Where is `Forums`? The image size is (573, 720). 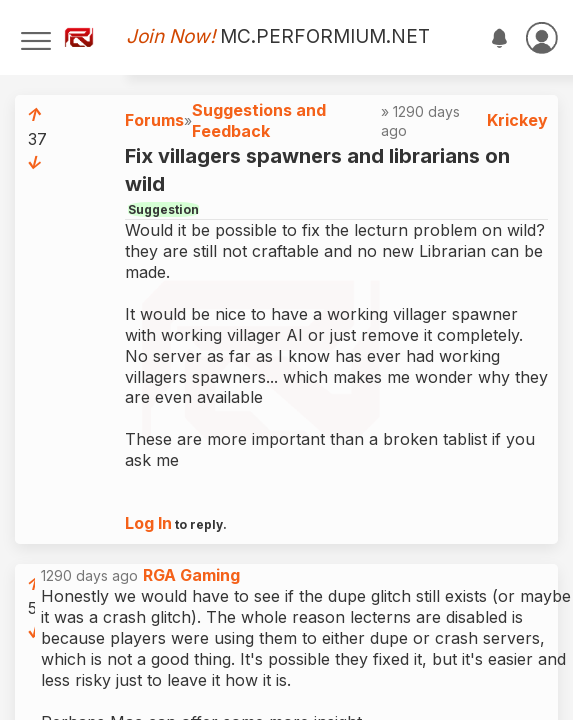 Forums is located at coordinates (154, 120).